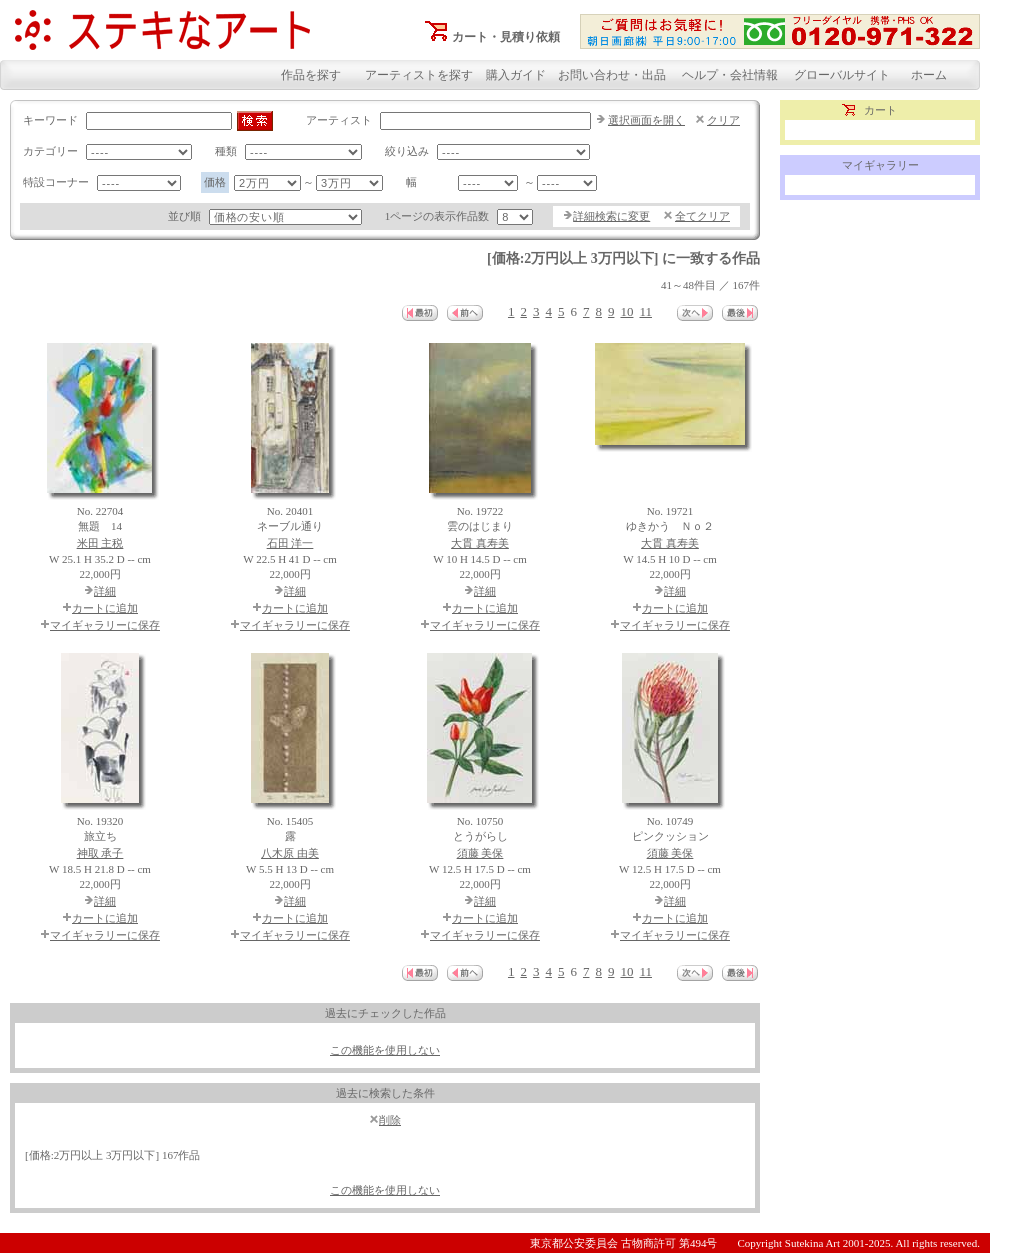  What do you see at coordinates (516, 75) in the screenshot?
I see `購入ガイド` at bounding box center [516, 75].